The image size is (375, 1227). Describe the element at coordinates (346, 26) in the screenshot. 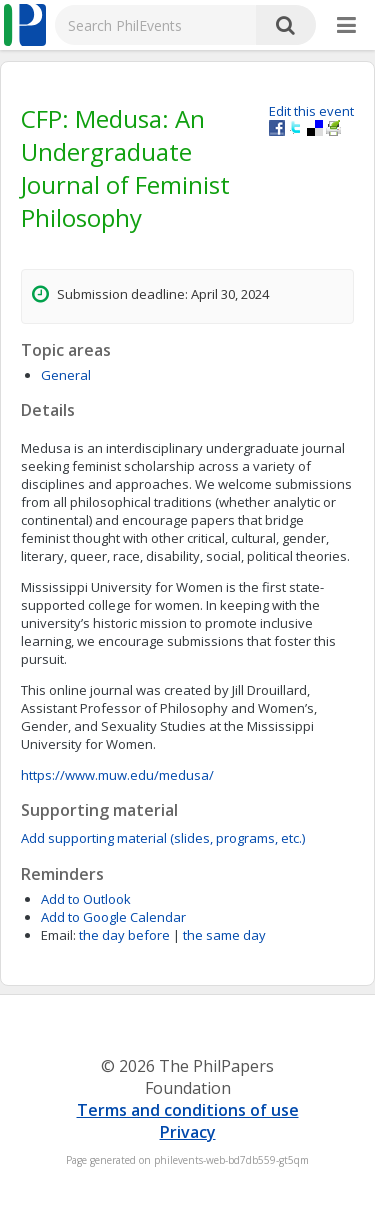

I see `[More]` at that location.